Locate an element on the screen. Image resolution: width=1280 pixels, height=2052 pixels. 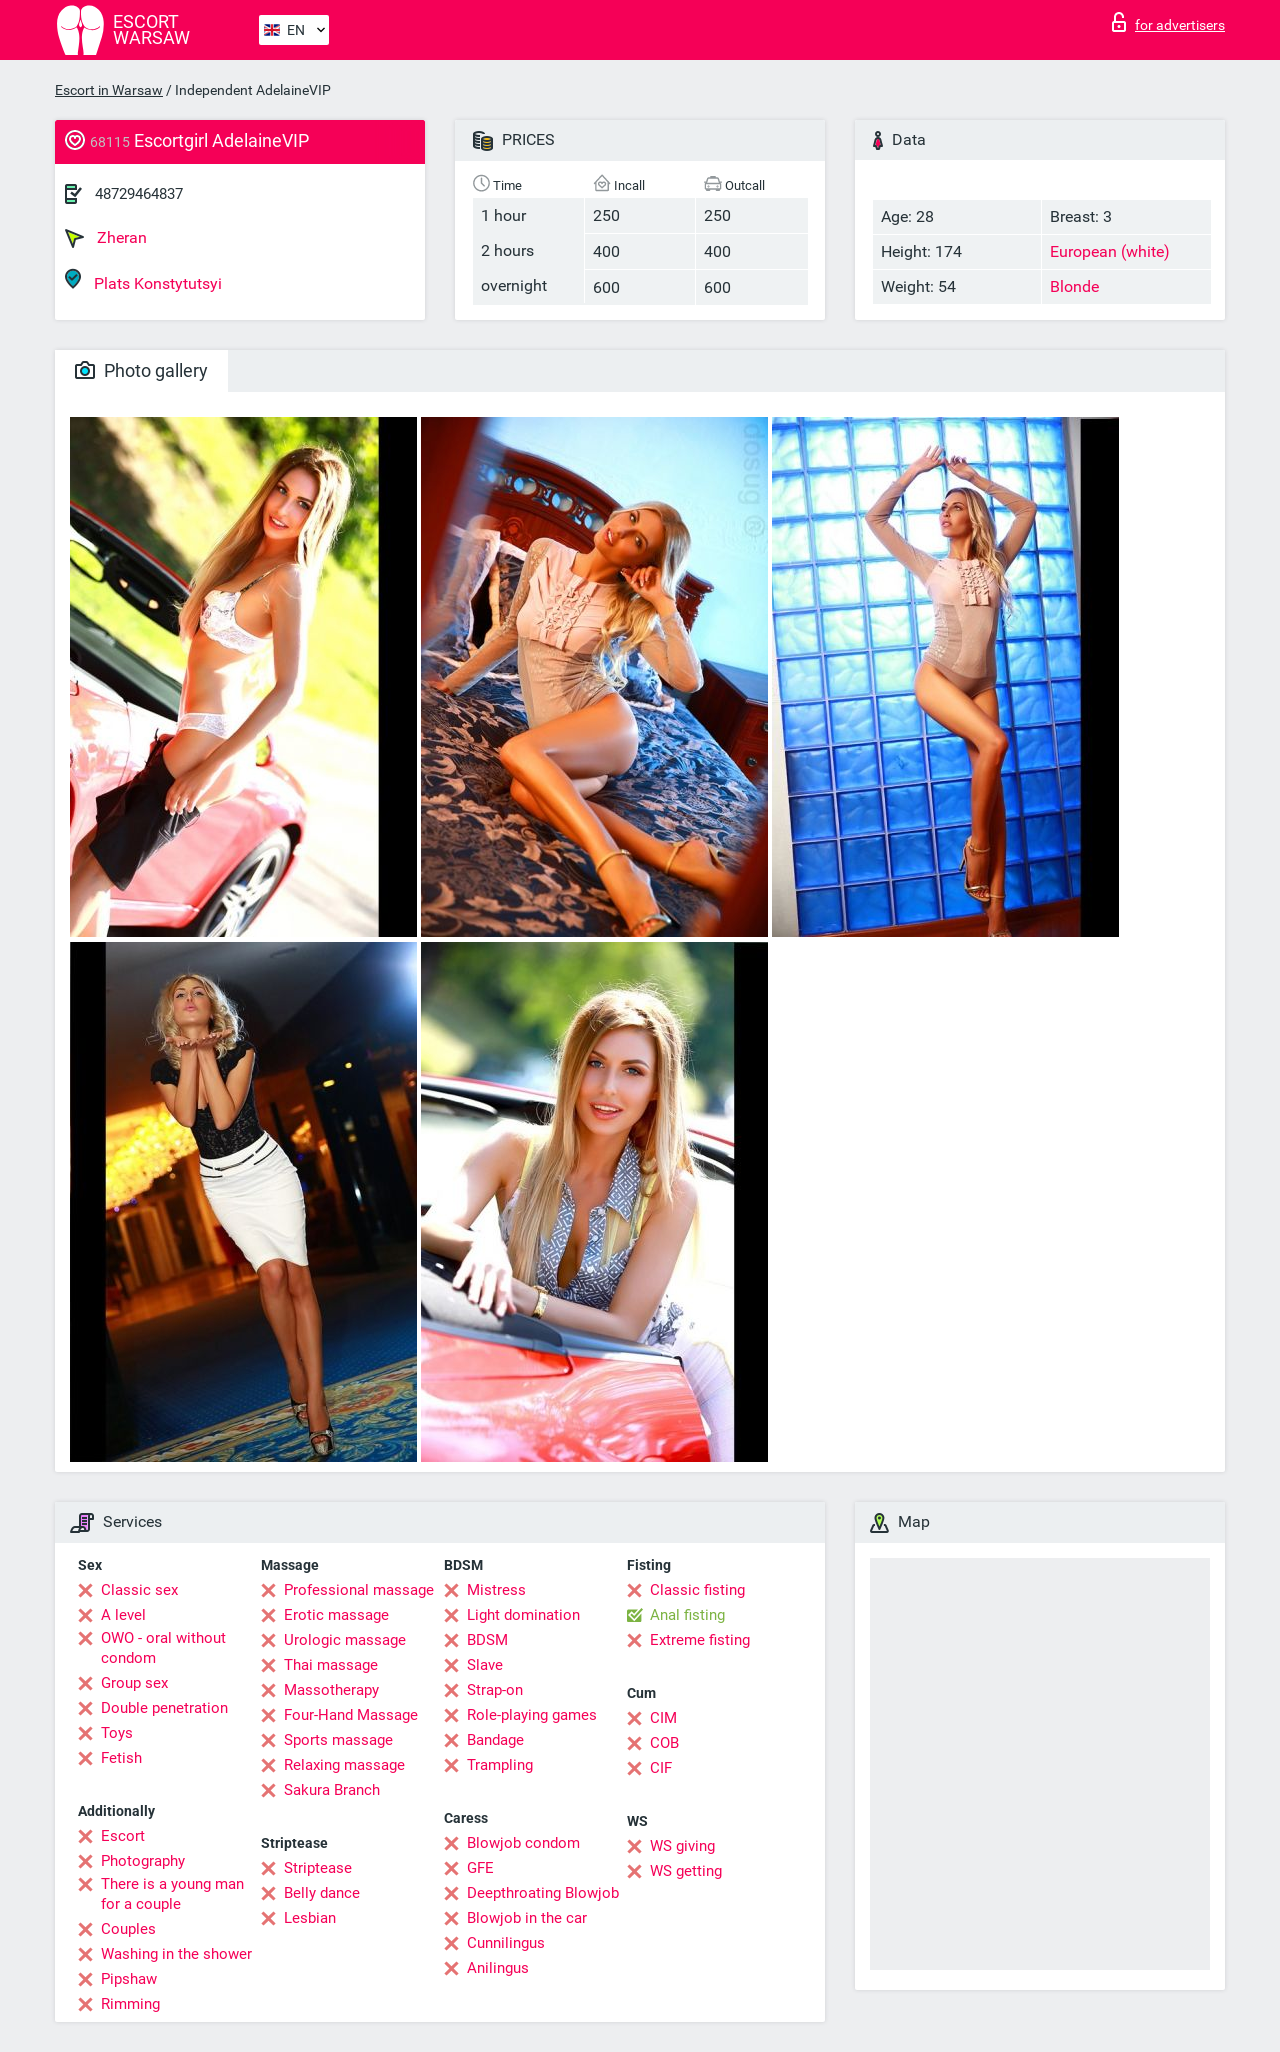
Light domination is located at coordinates (523, 1615).